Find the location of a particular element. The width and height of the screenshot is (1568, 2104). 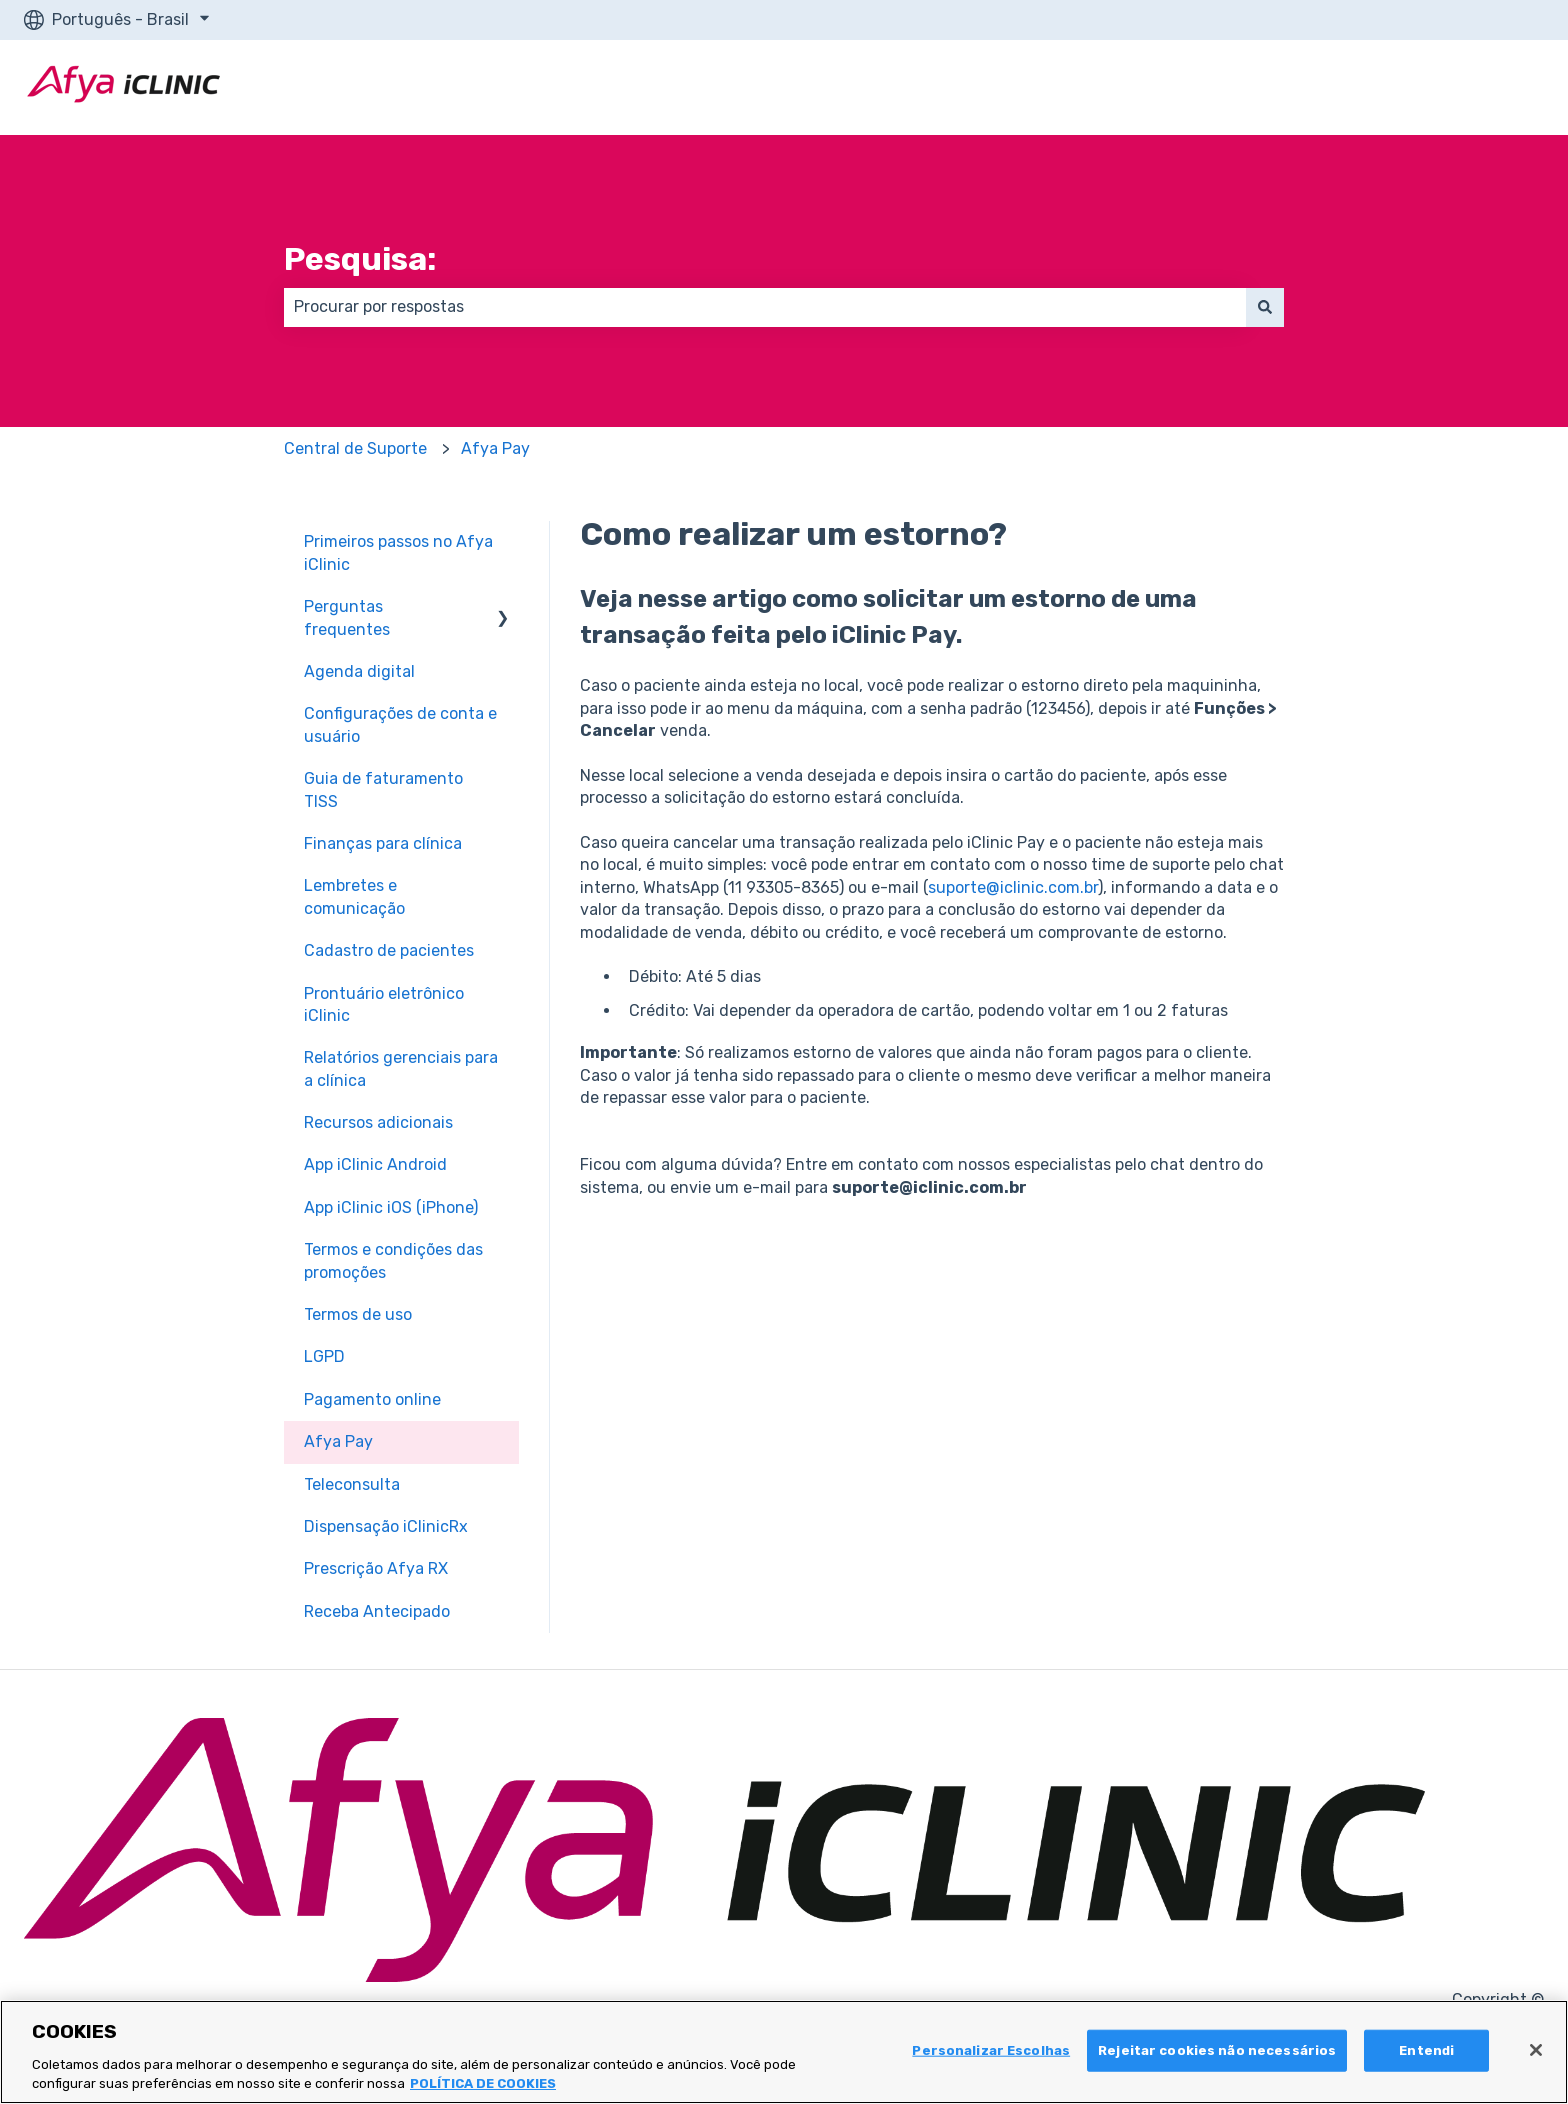

Teleconsulta [menuitem] is located at coordinates (352, 1484).